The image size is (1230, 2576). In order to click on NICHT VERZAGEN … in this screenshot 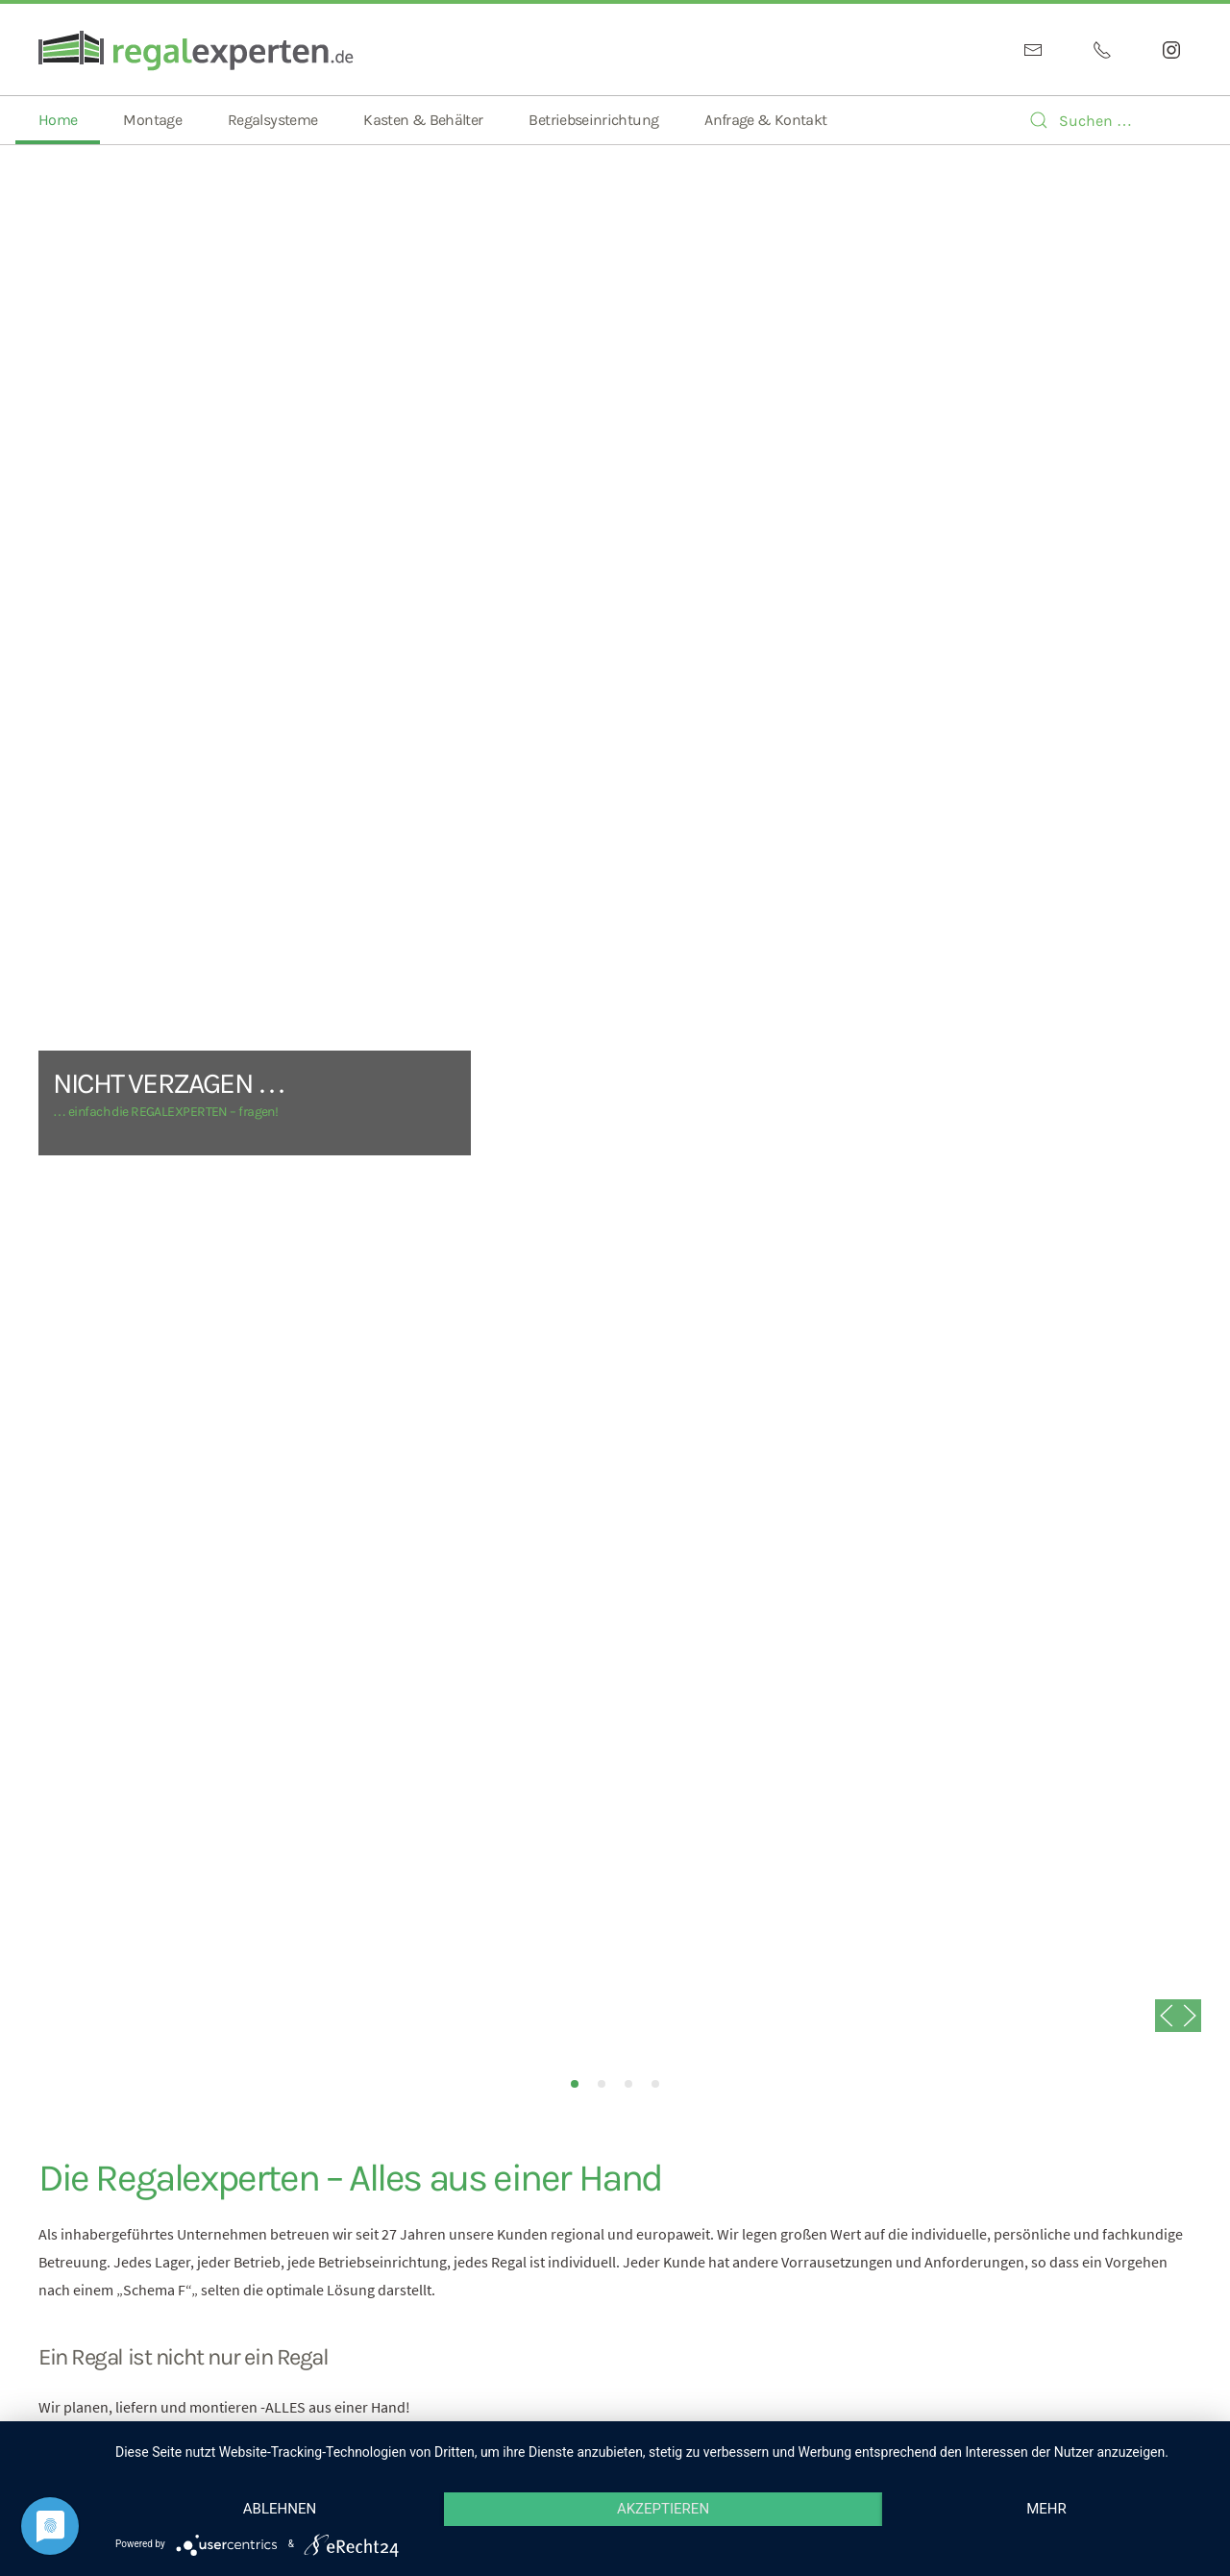, I will do `click(574, 2084)`.